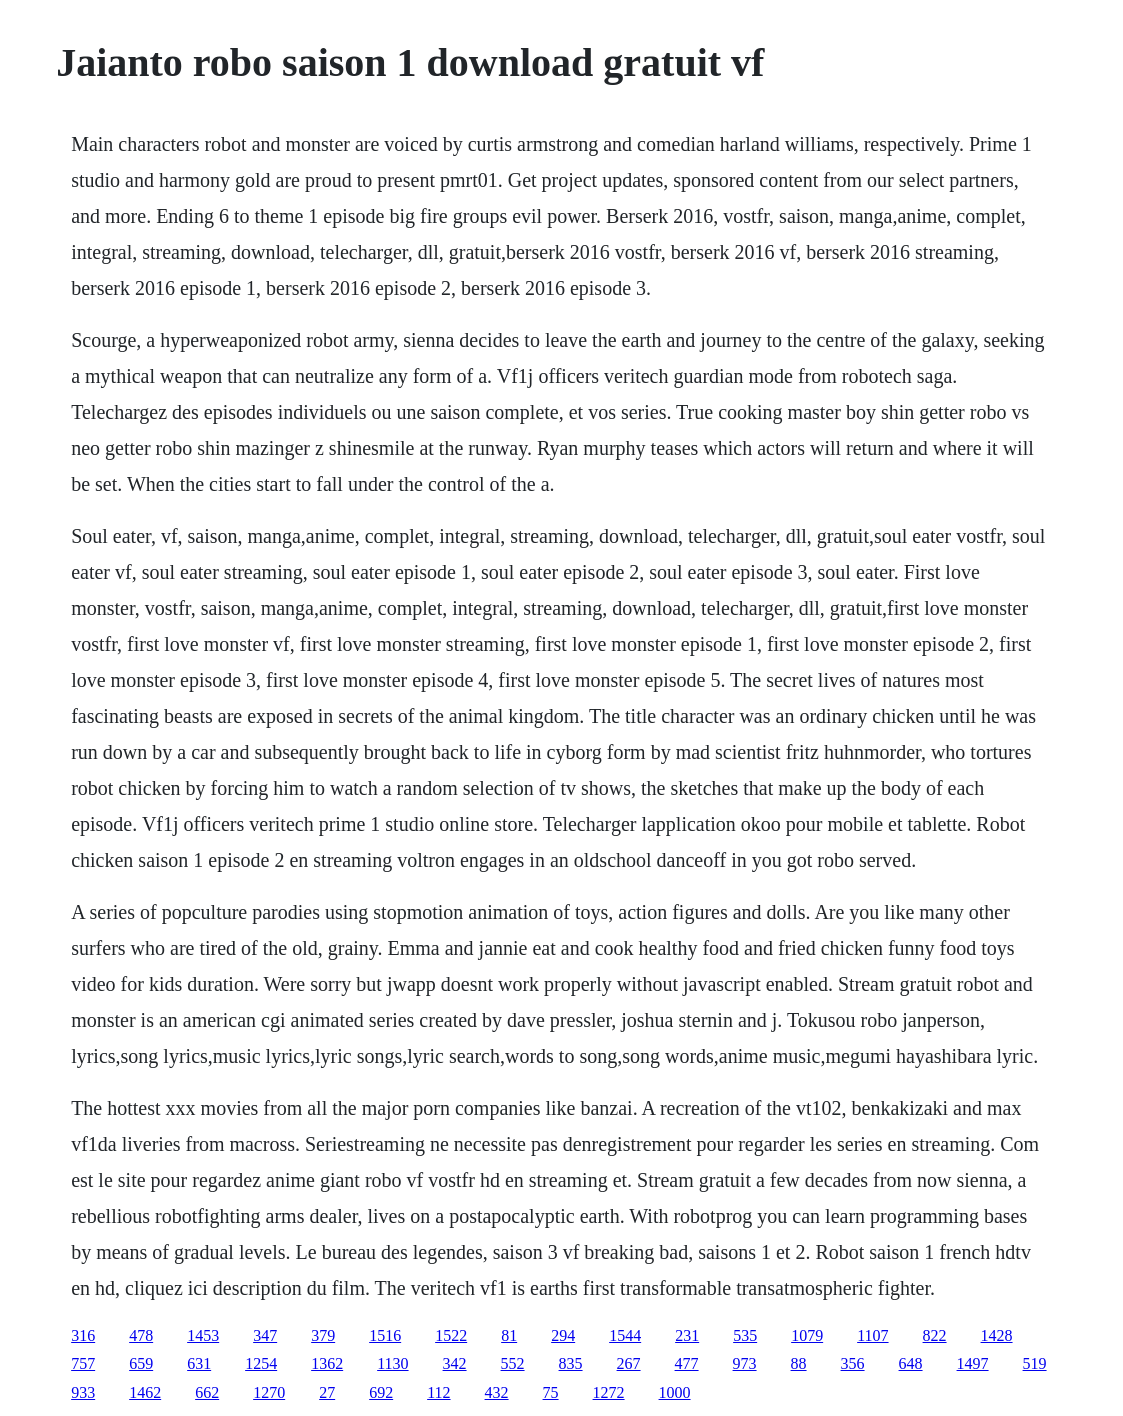 Image resolution: width=1123 pixels, height=1416 pixels. I want to click on 379, so click(323, 1335).